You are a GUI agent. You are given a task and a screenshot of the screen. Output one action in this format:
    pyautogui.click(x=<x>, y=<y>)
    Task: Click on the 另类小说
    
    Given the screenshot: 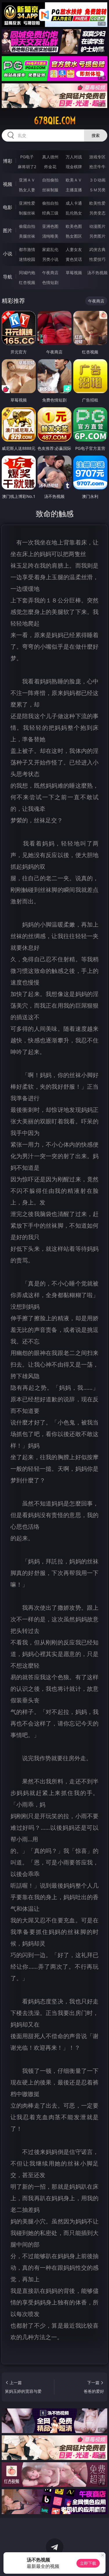 What is the action you would take?
    pyautogui.click(x=50, y=259)
    